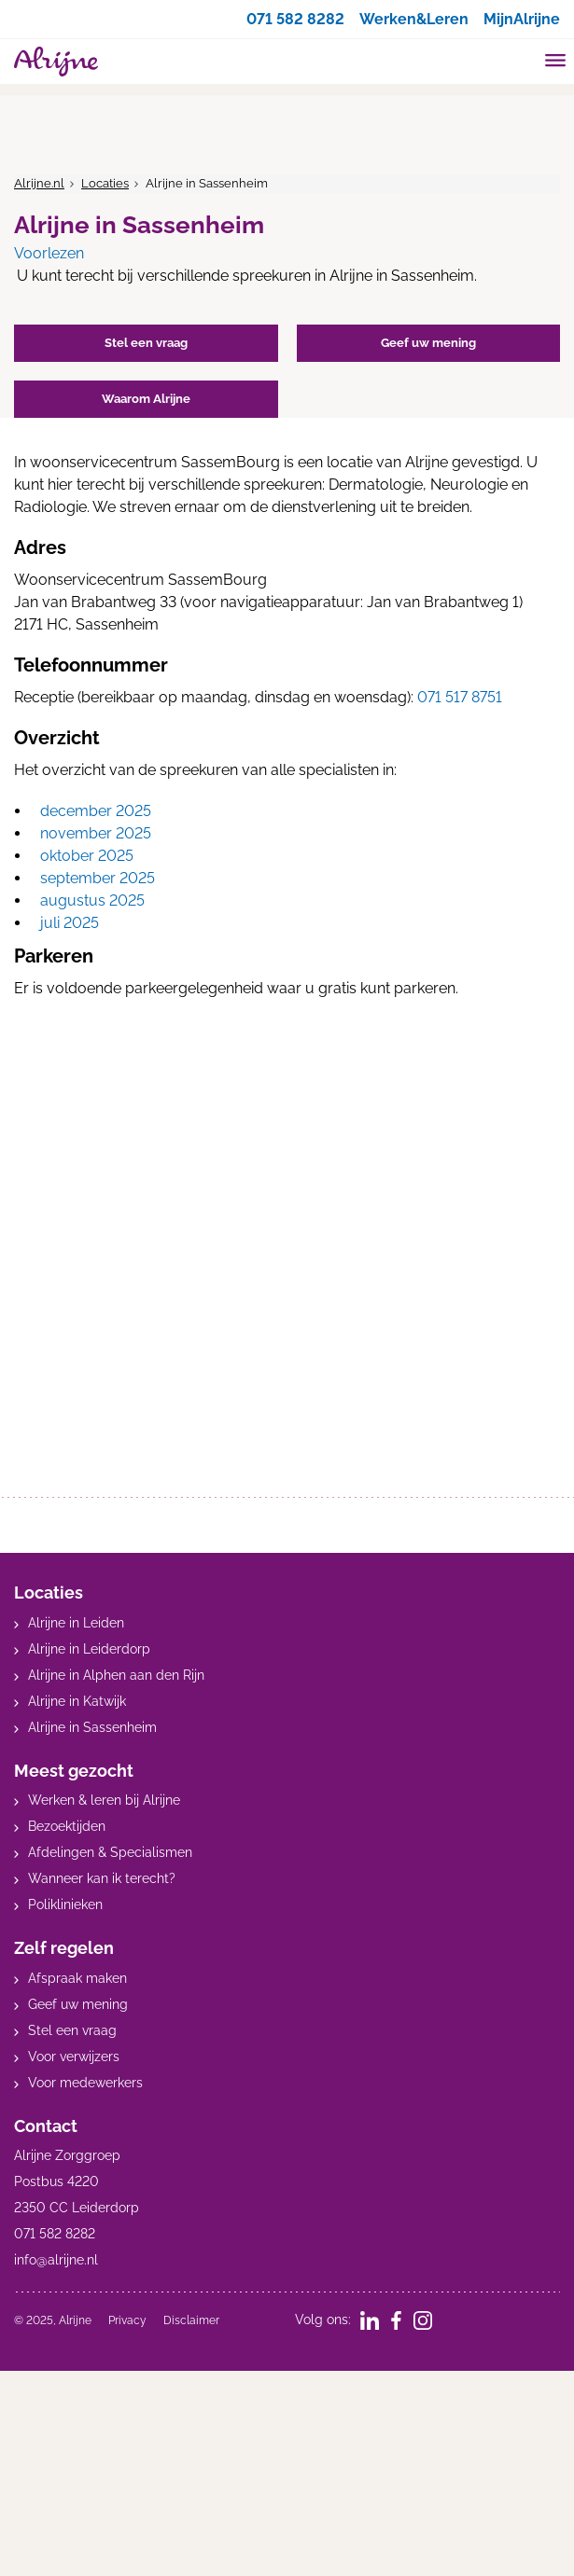 This screenshot has width=574, height=2576. I want to click on Afspraak maken, so click(77, 1978).